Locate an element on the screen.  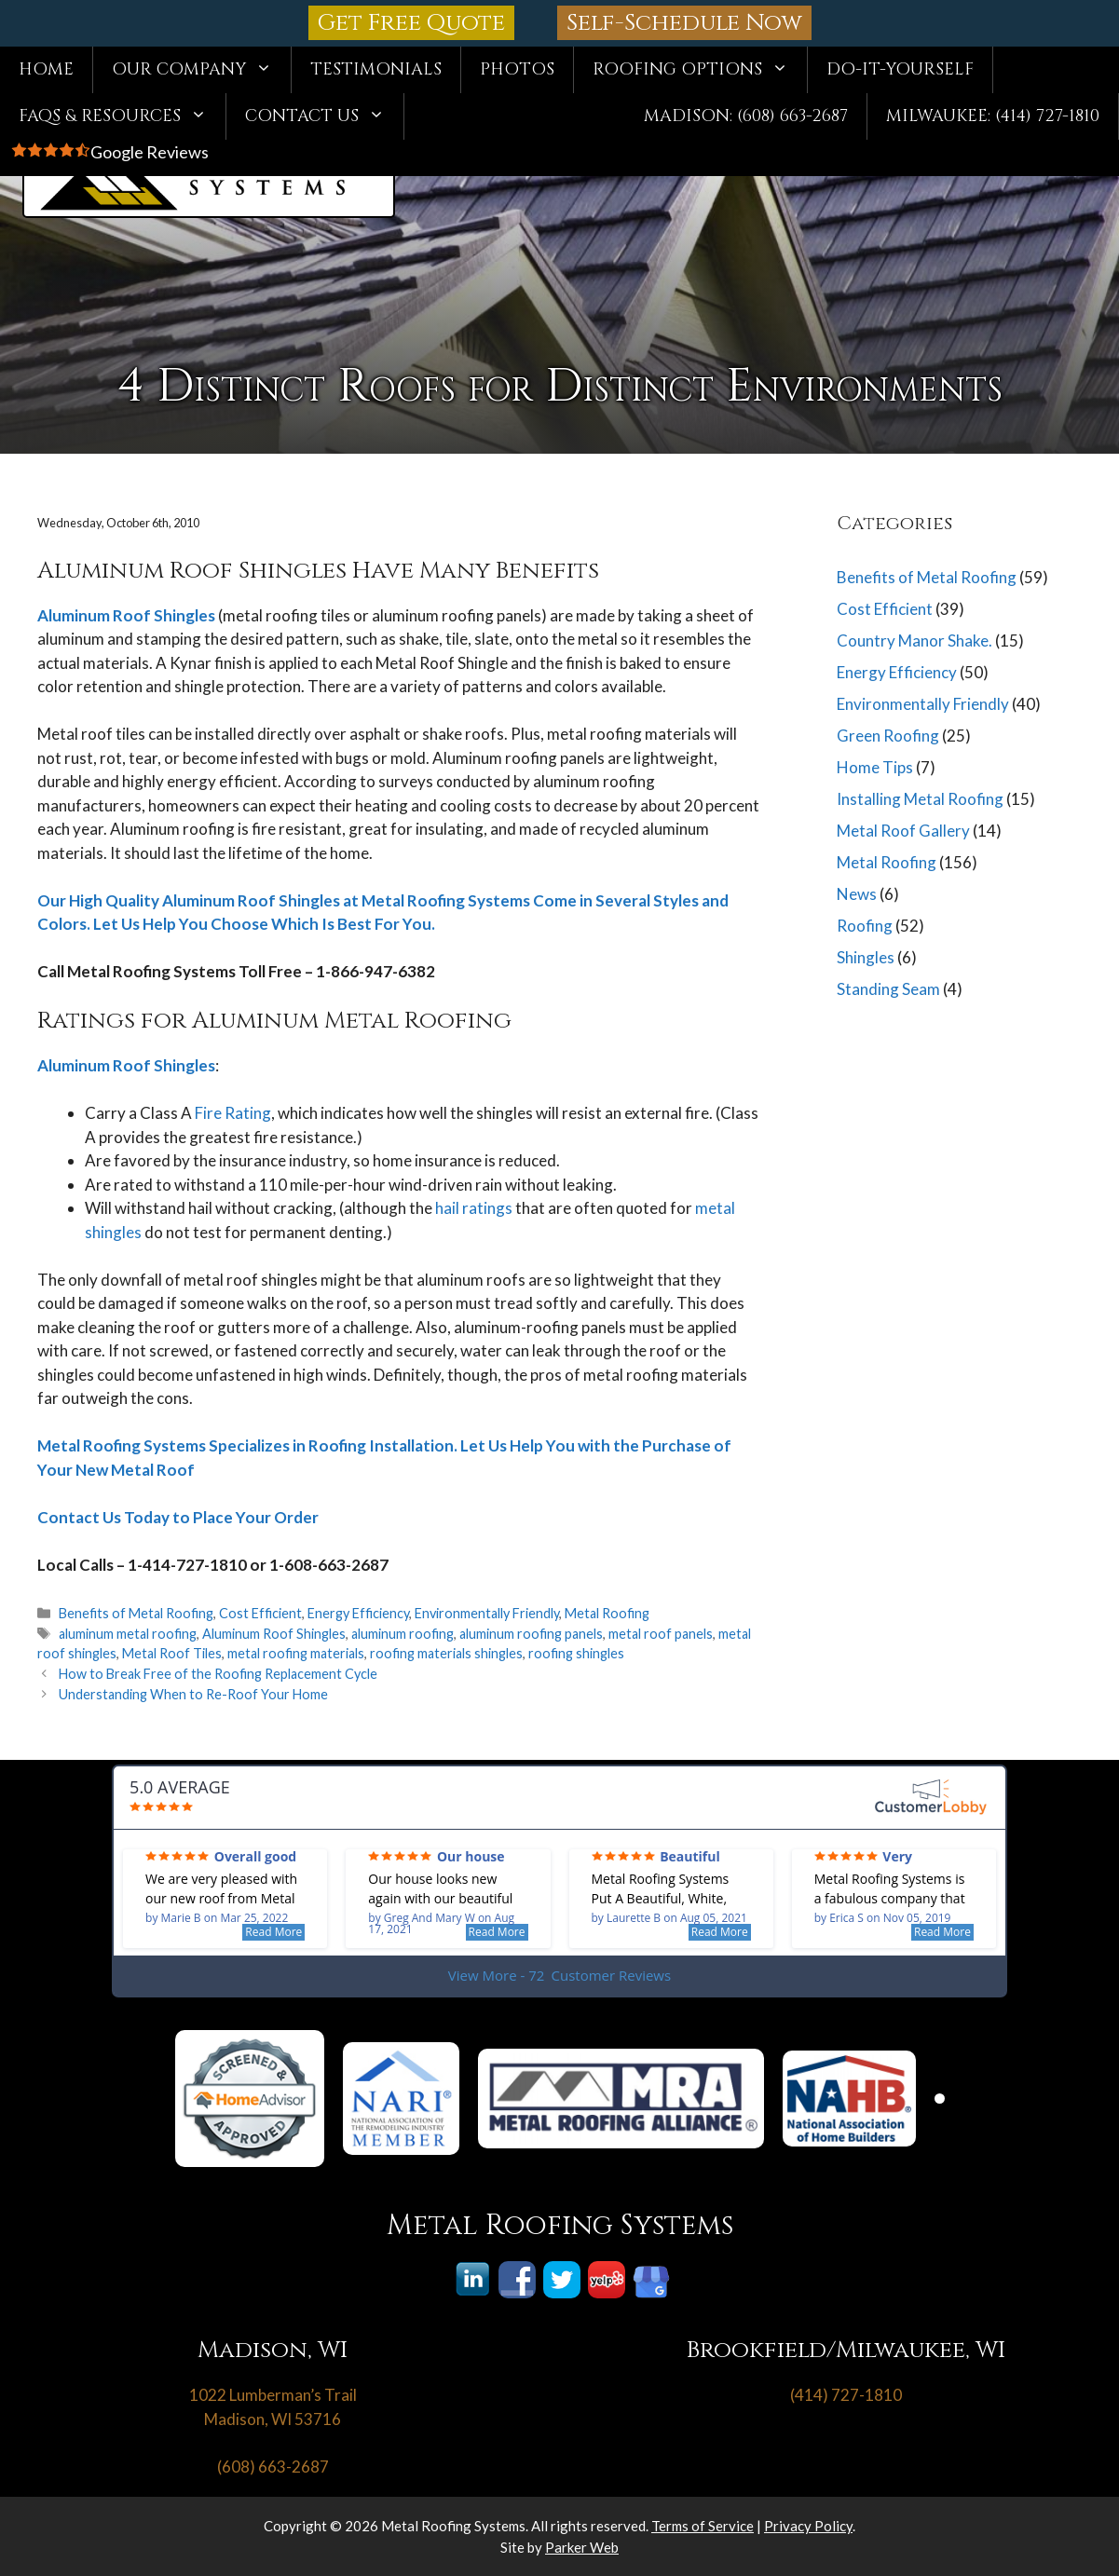
aluminum roofing is located at coordinates (402, 1634).